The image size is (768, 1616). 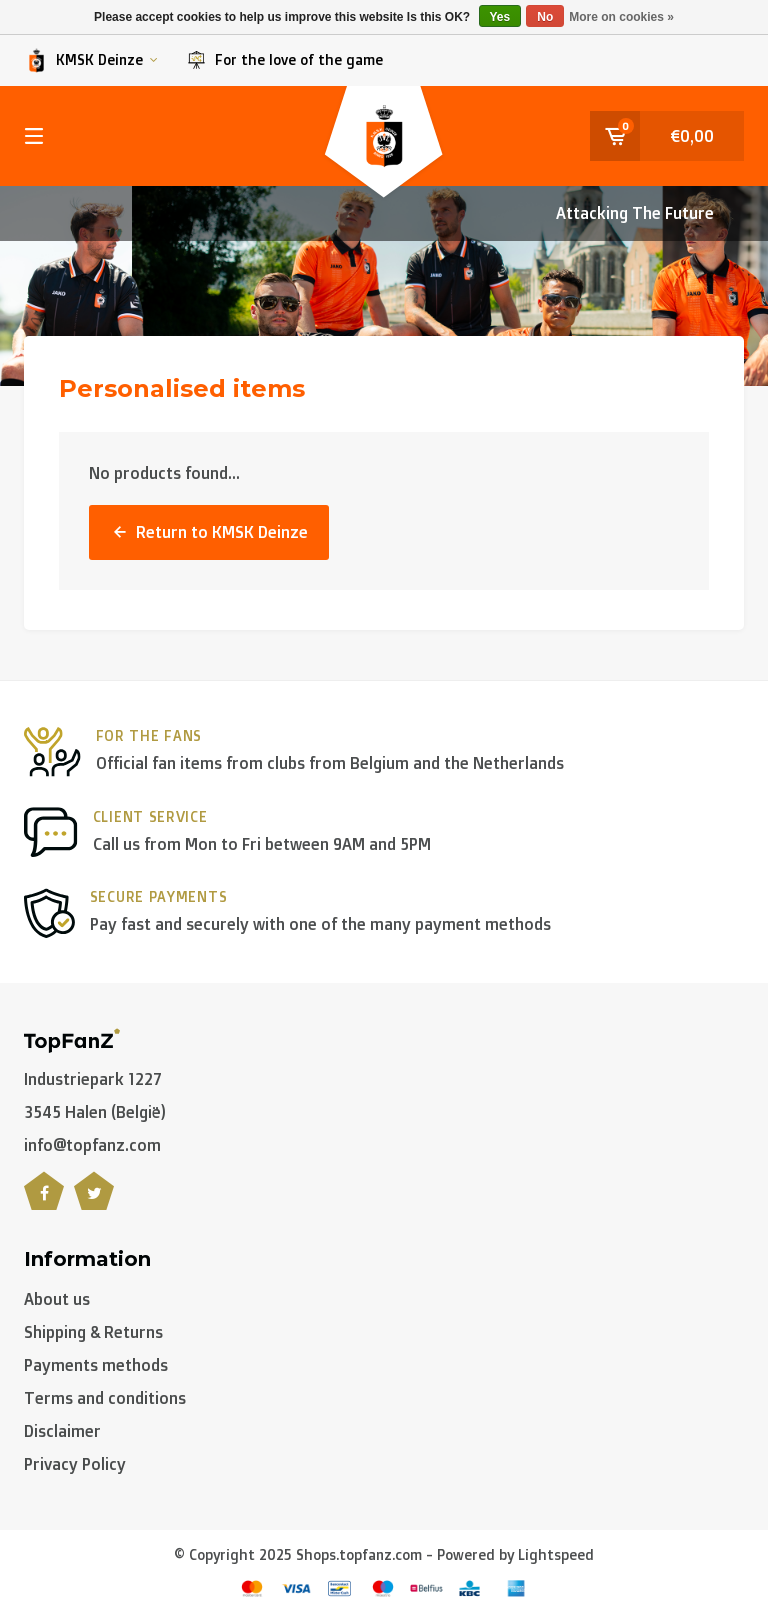 I want to click on Industriepark 1227, so click(x=93, y=1079).